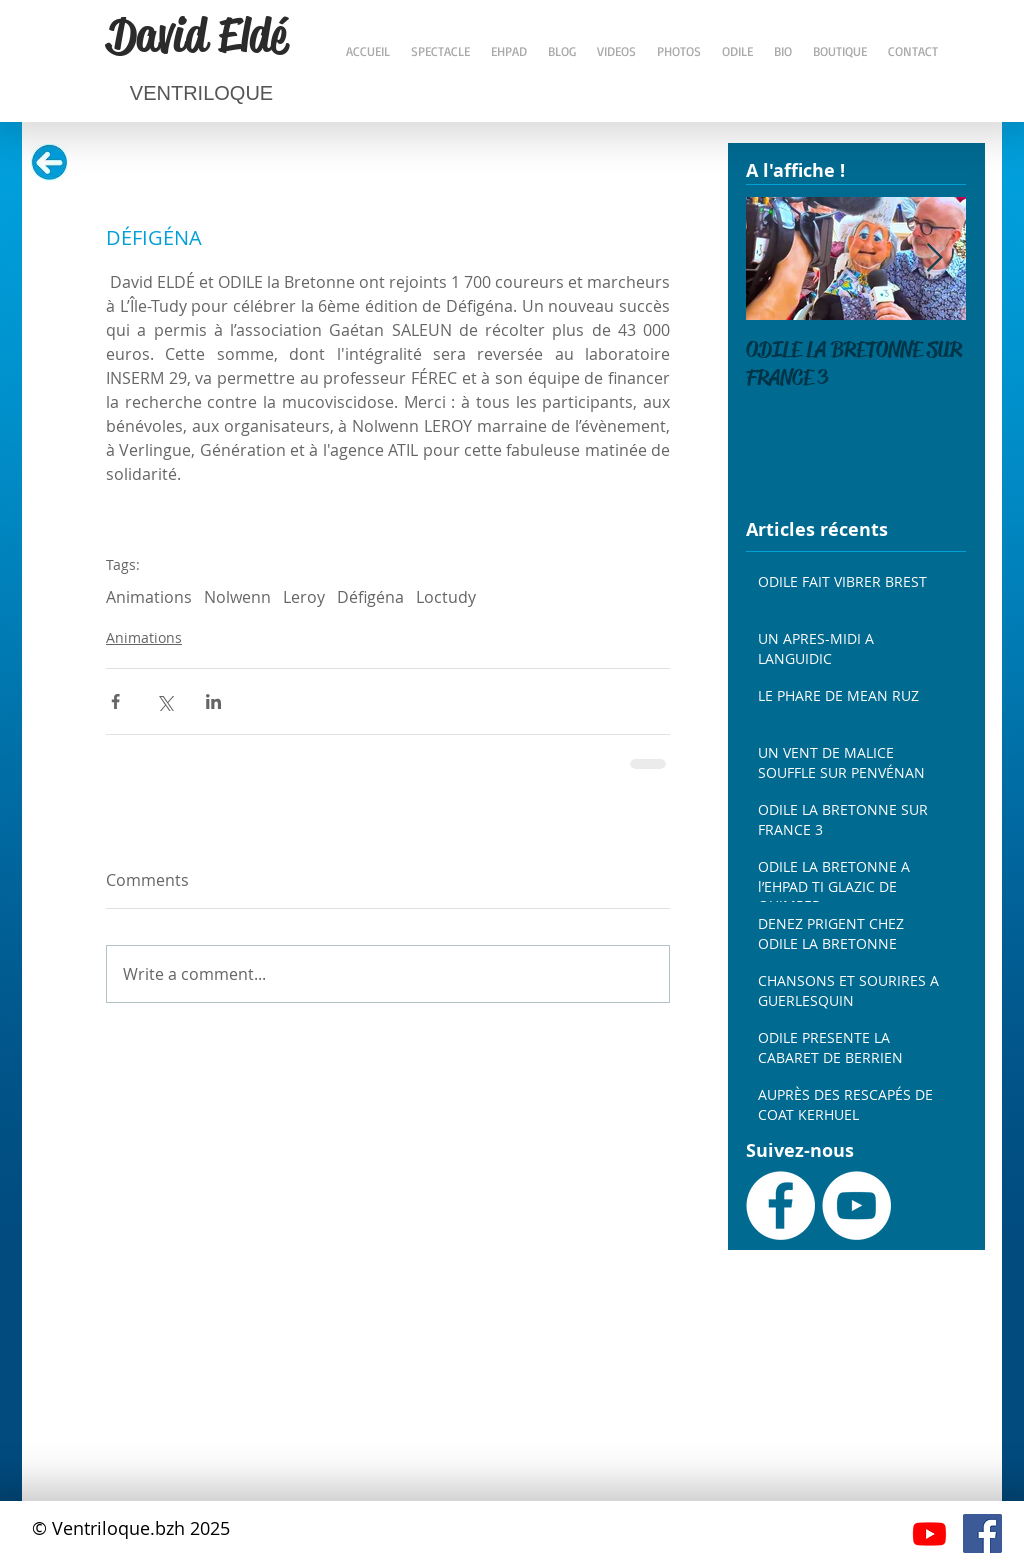 Image resolution: width=1024 pixels, height=1567 pixels. Describe the element at coordinates (213, 701) in the screenshot. I see `[Share via LinkedIn]` at that location.